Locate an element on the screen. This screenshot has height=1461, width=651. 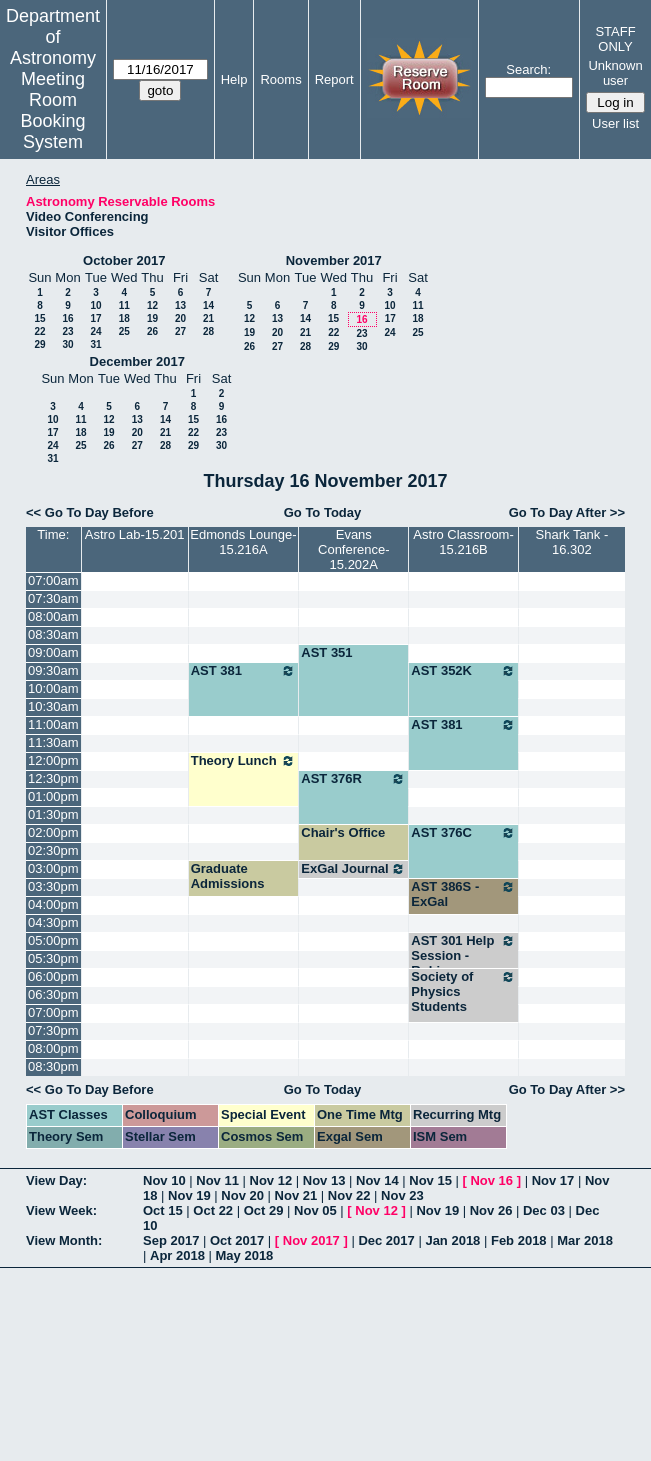
10:30am is located at coordinates (53, 706).